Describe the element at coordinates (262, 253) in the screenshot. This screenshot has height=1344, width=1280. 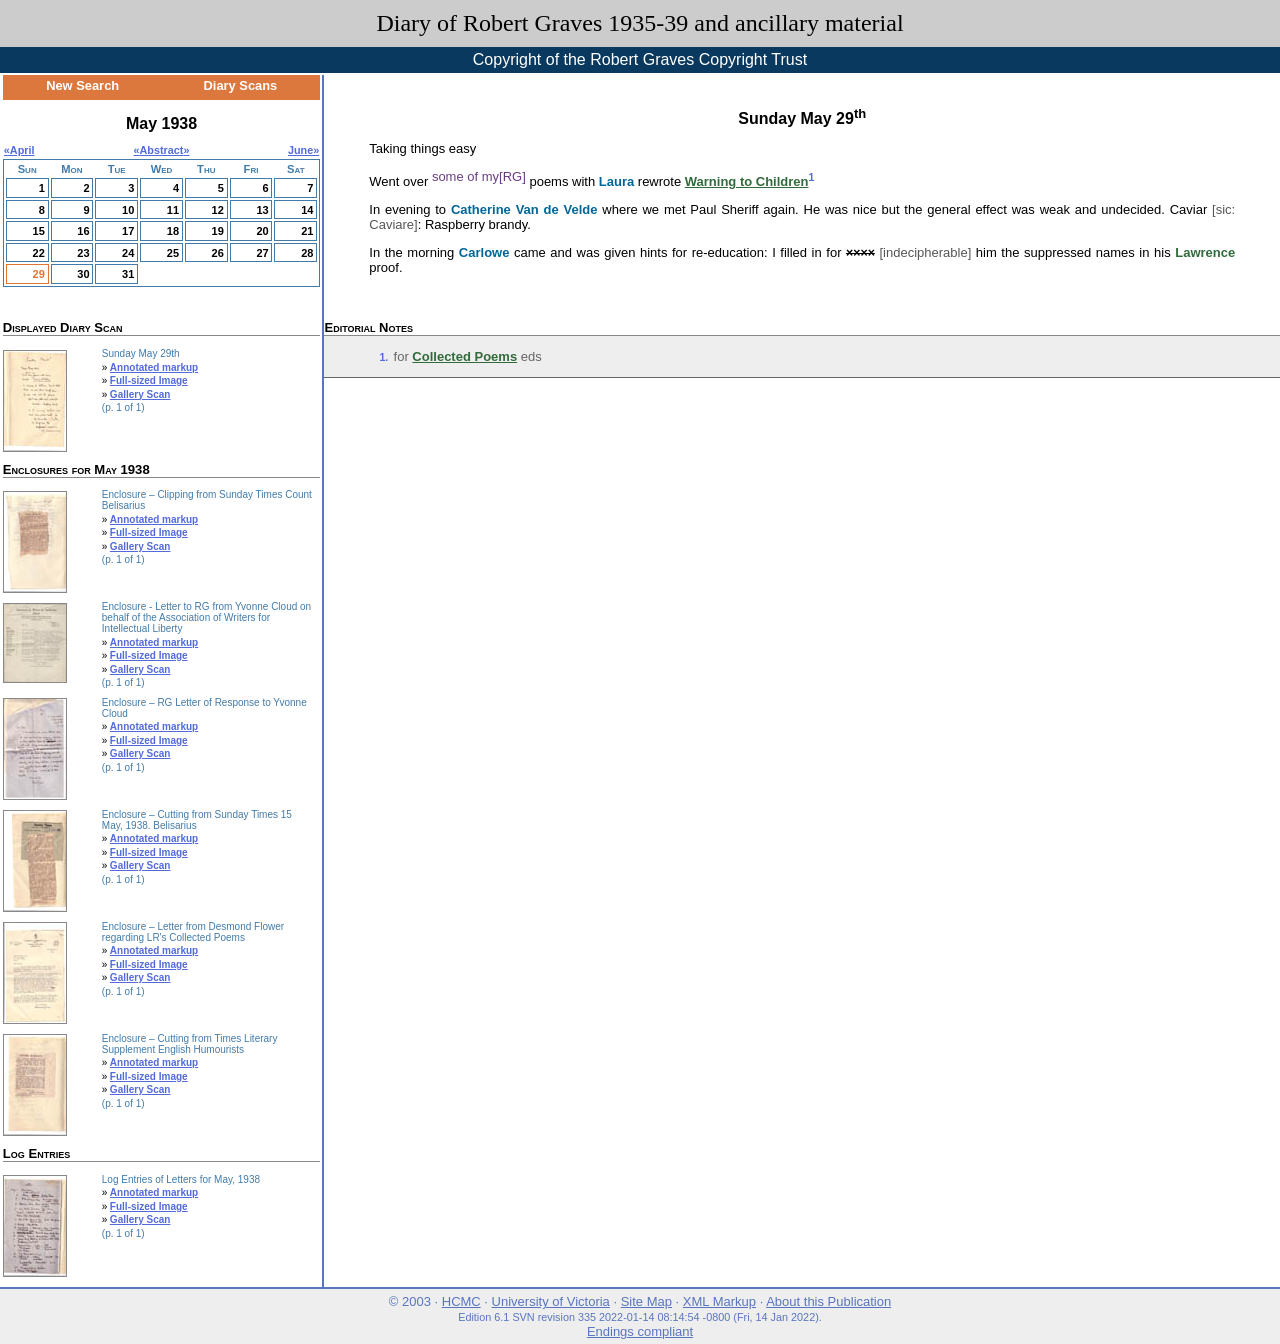
I see `27` at that location.